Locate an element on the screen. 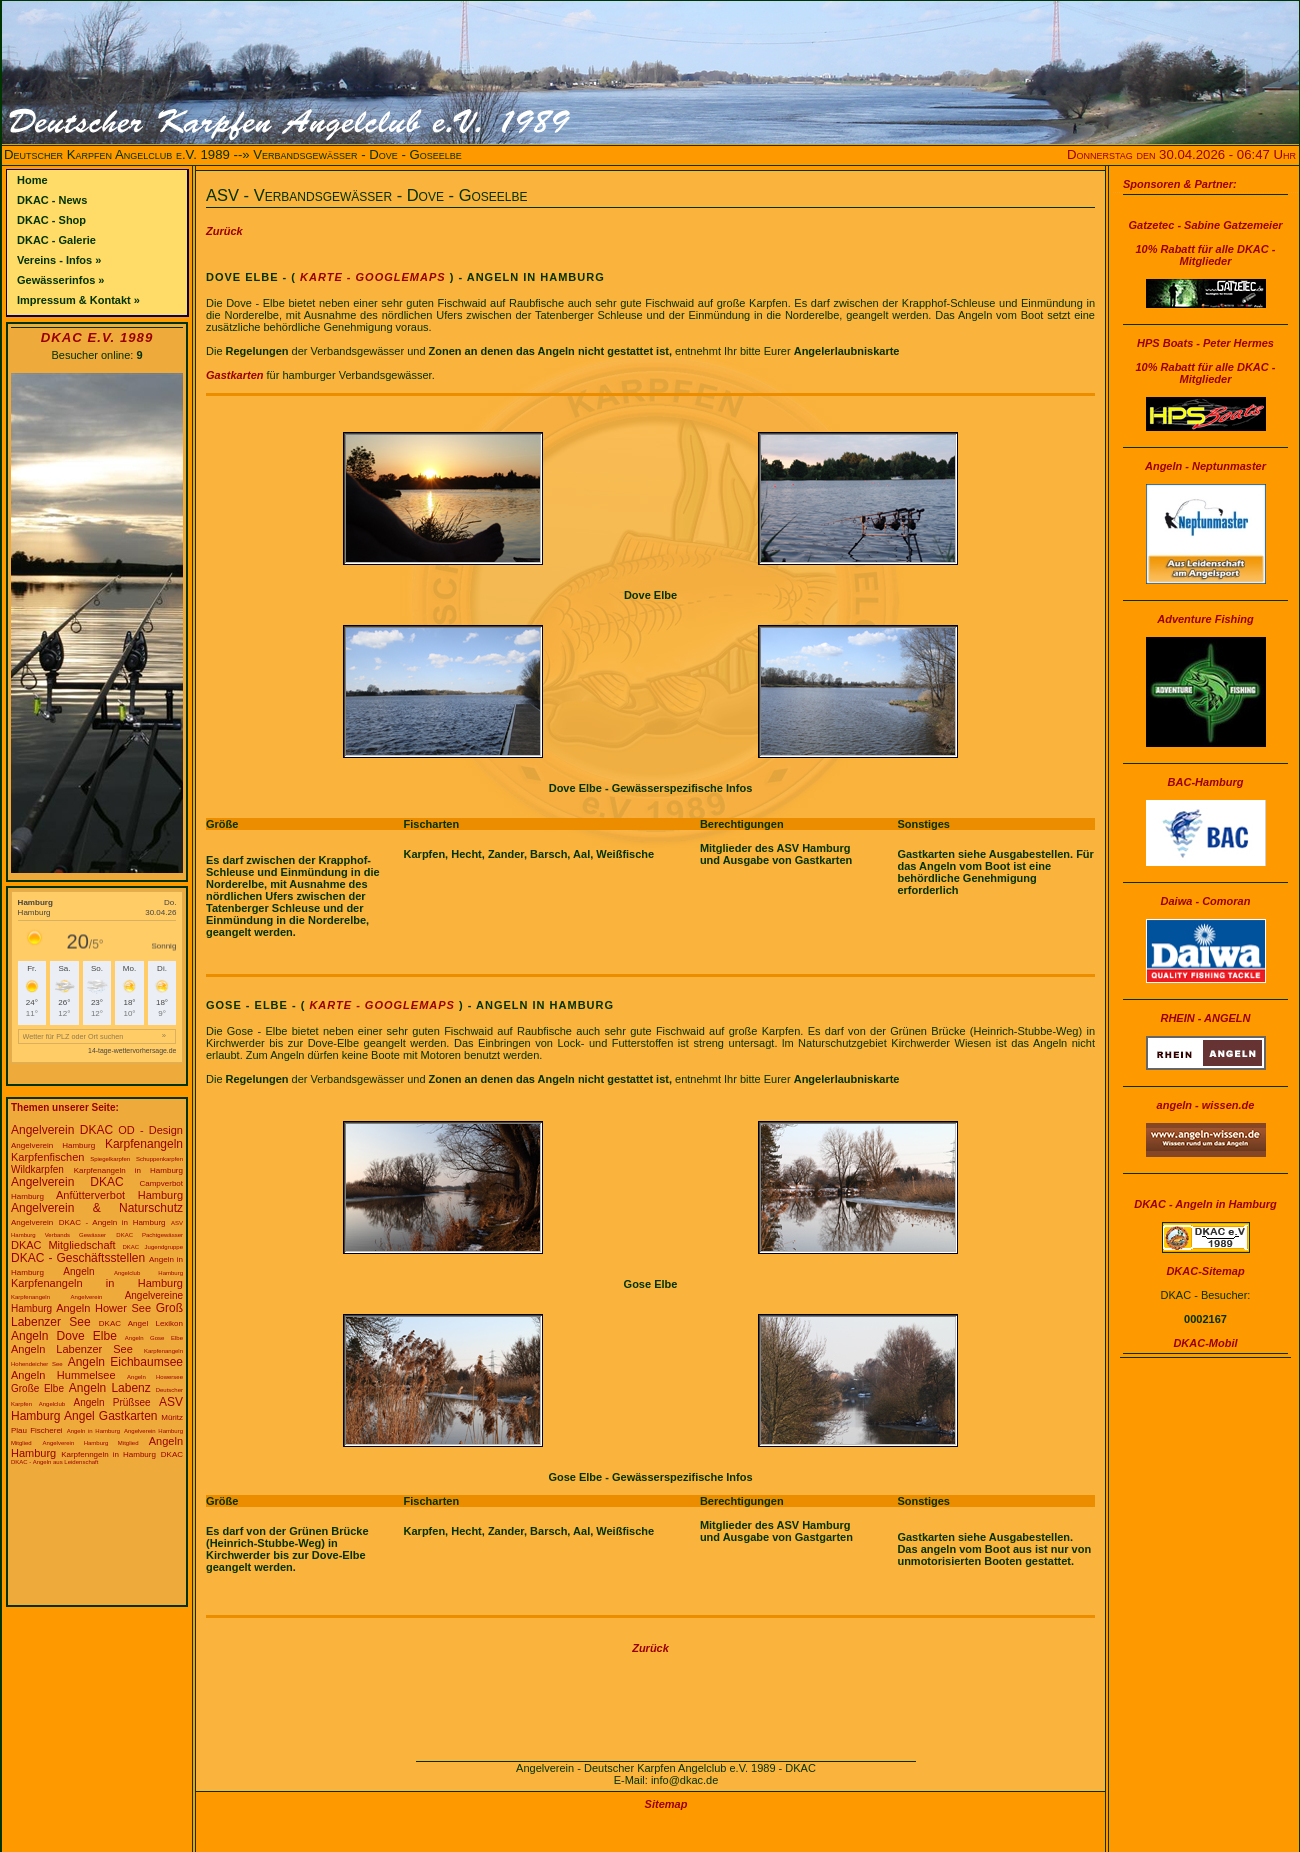 This screenshot has height=1852, width=1300. DKAC - Galerie is located at coordinates (56, 240).